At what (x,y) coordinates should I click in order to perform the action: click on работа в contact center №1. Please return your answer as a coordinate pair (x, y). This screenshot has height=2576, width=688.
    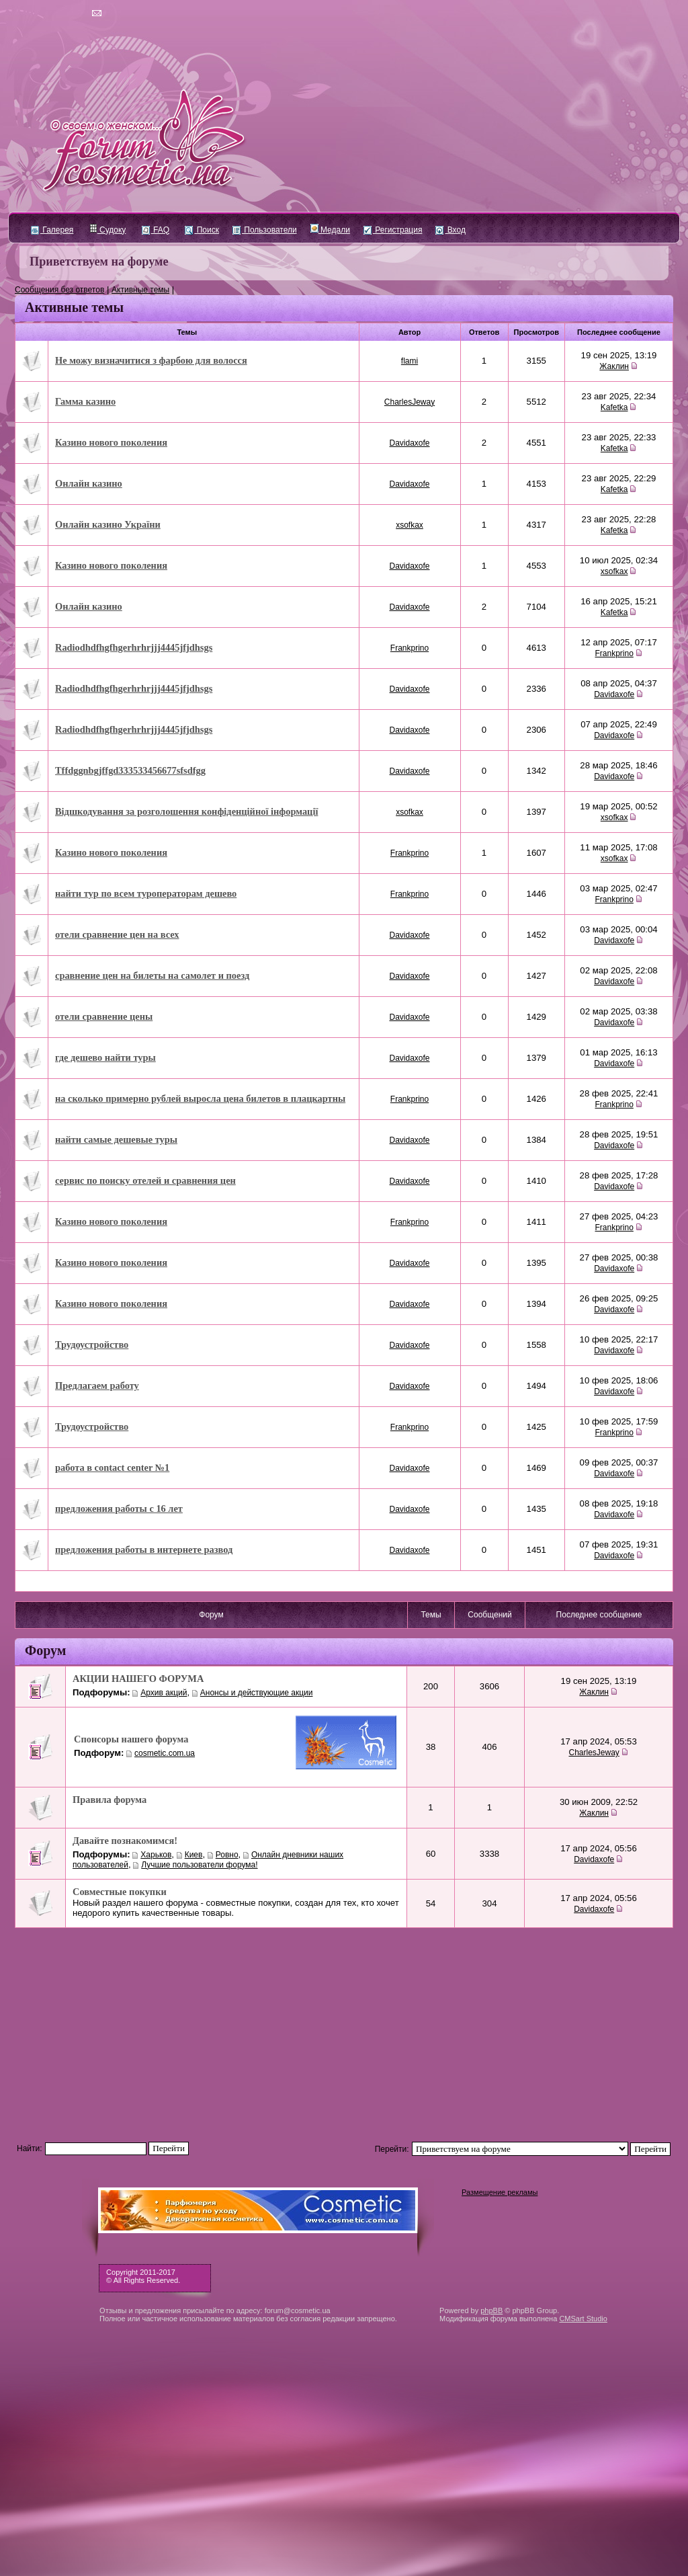
    Looking at the image, I should click on (112, 1467).